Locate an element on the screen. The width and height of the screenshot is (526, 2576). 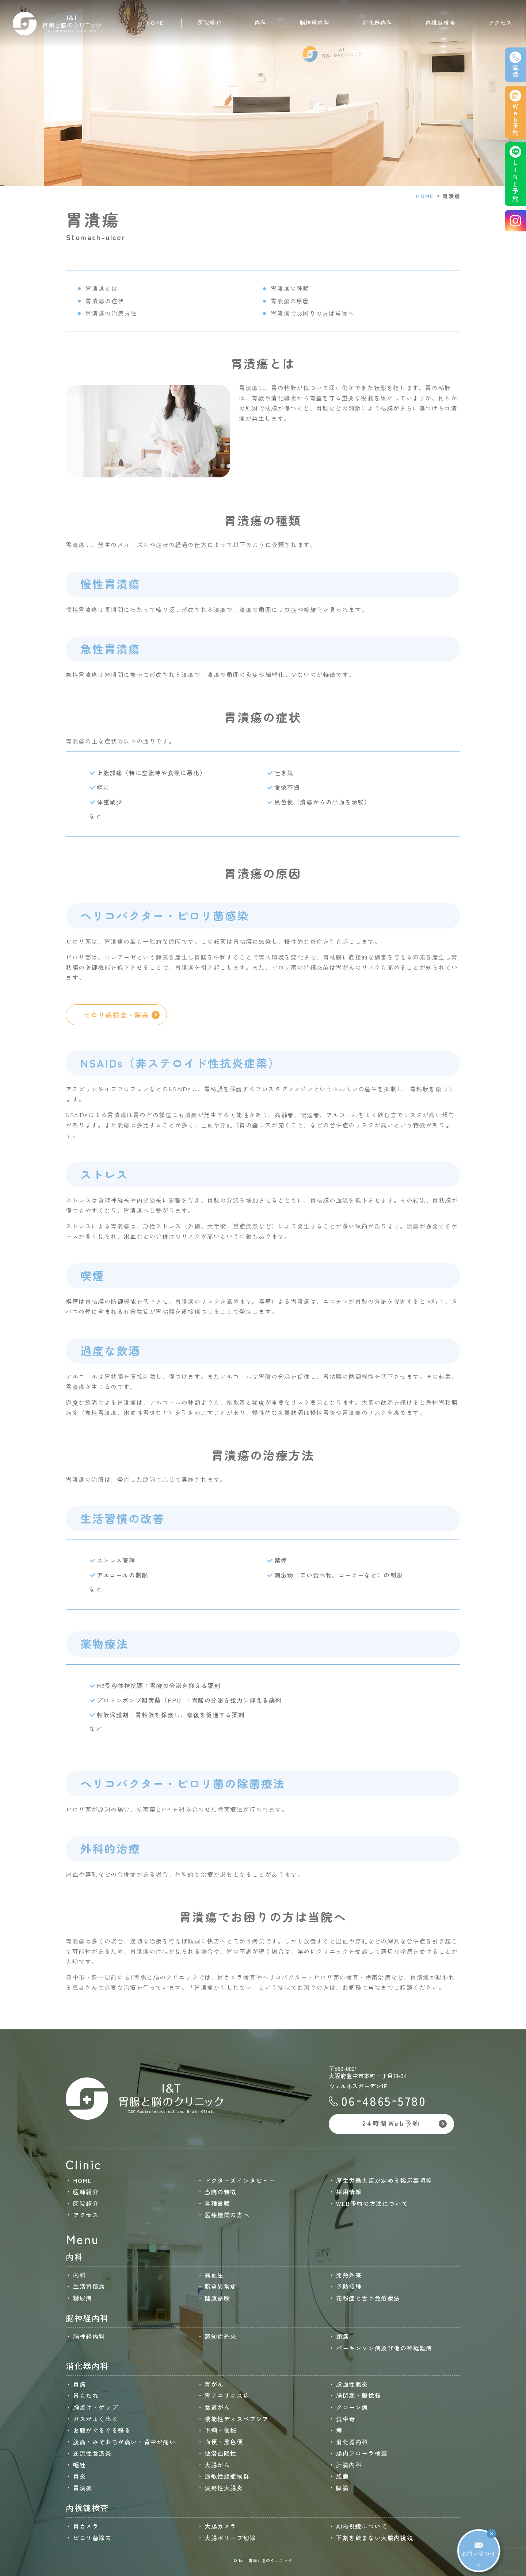
消化器内科 is located at coordinates (352, 2441).